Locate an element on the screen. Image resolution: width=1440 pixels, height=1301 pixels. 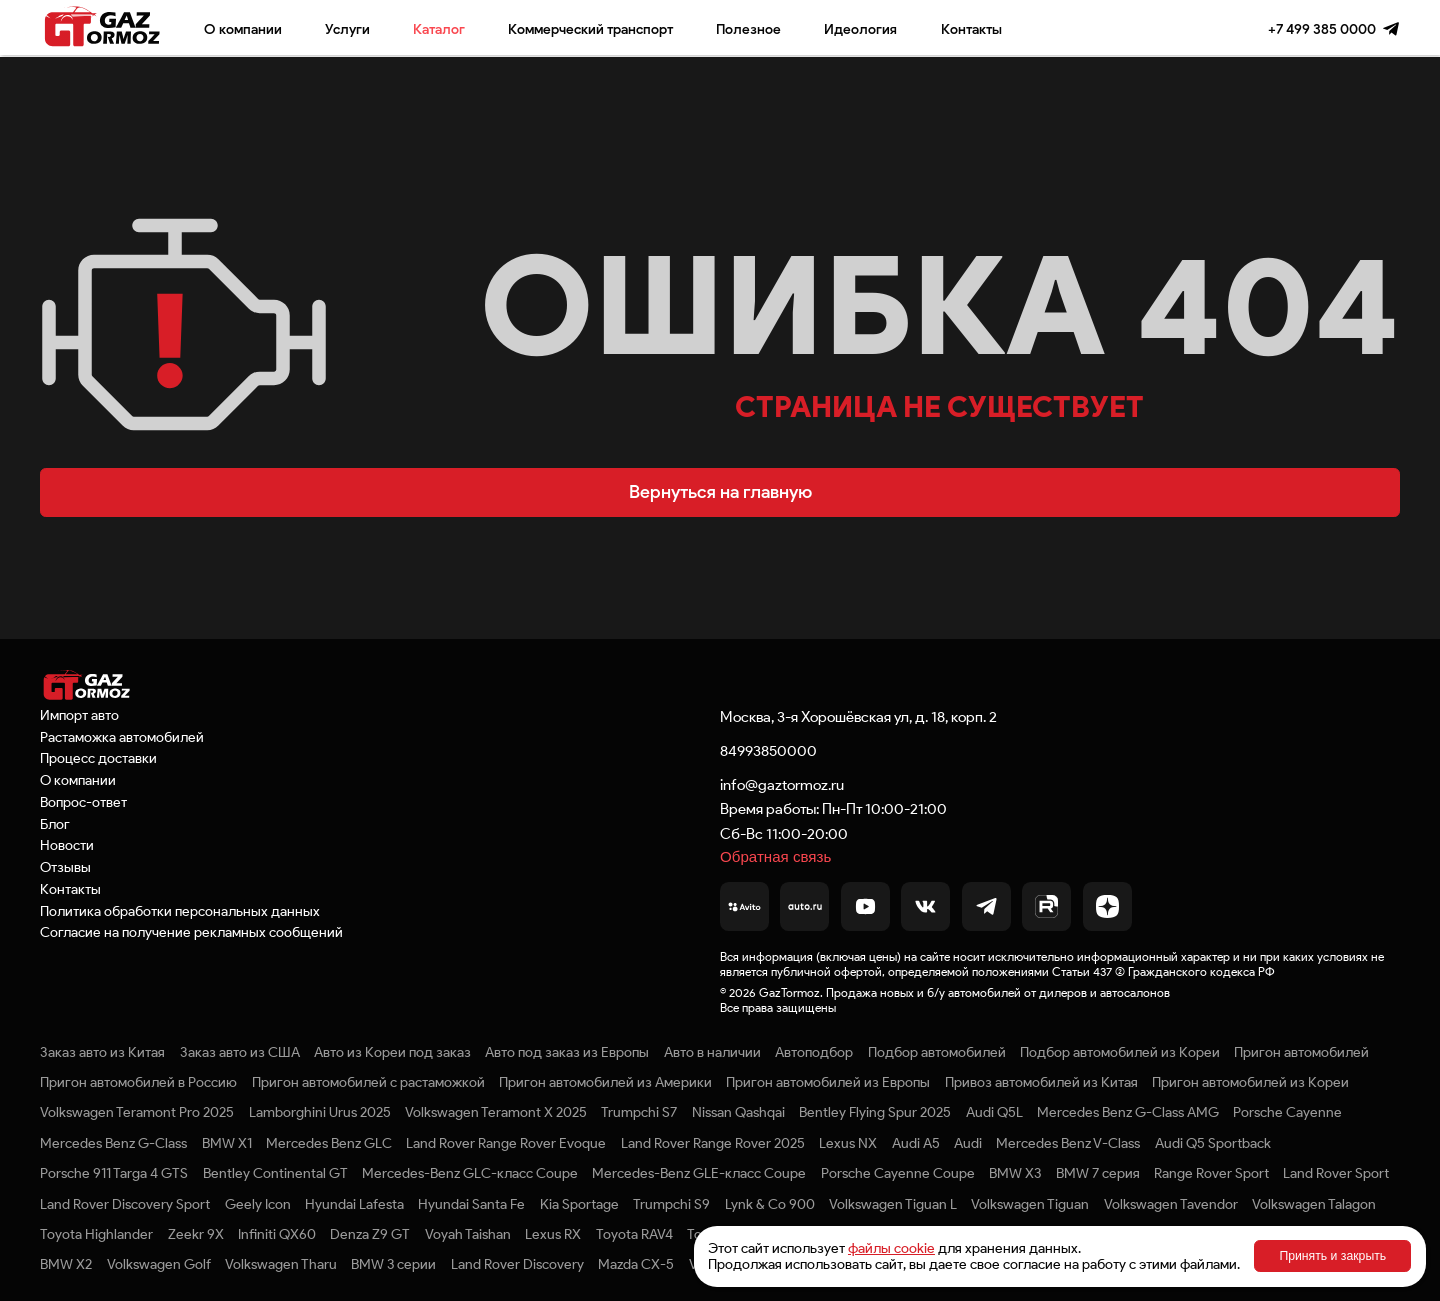
Заказ авто из США is located at coordinates (240, 1052).